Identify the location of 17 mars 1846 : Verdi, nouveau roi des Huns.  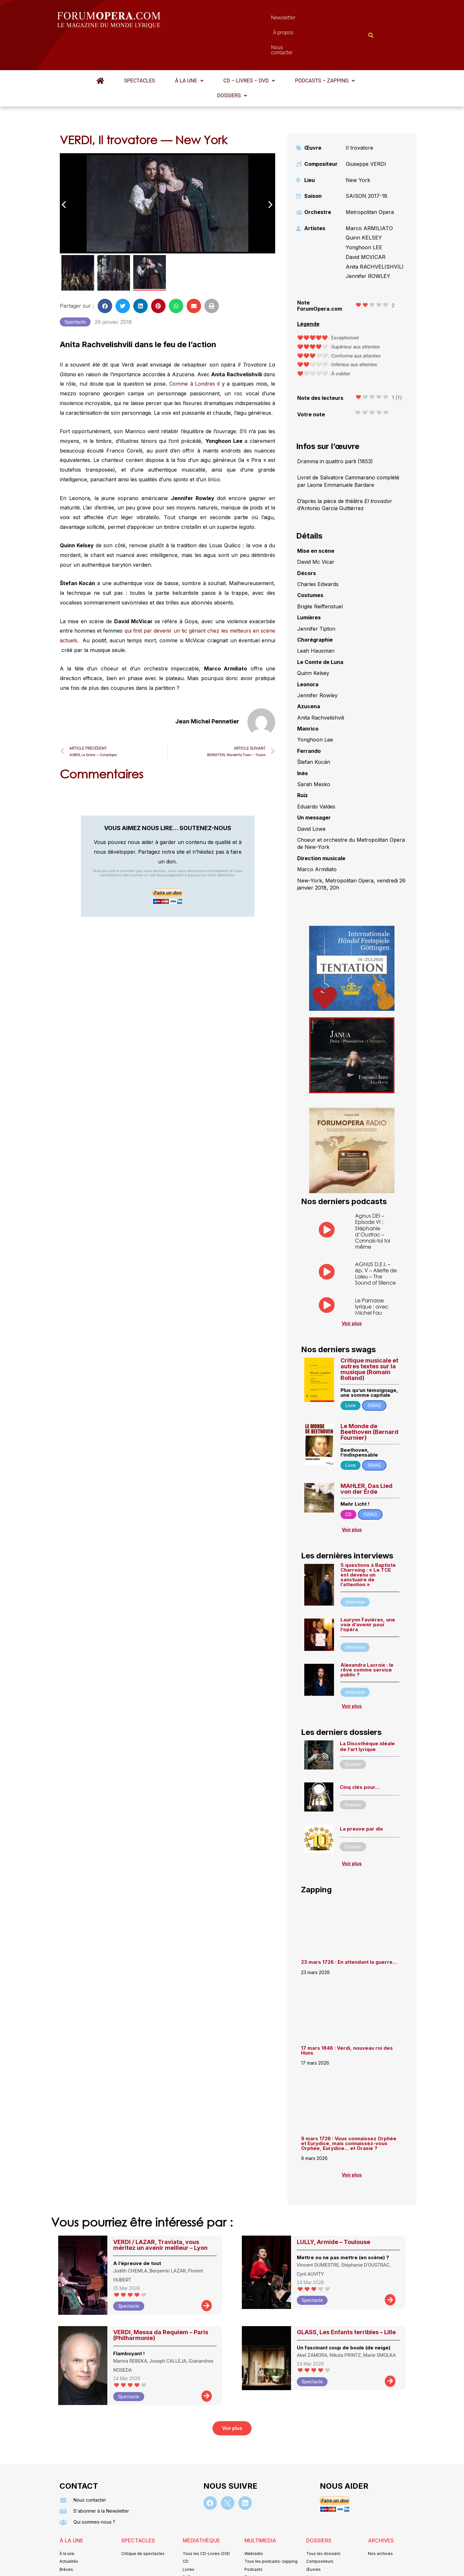
(347, 2018).